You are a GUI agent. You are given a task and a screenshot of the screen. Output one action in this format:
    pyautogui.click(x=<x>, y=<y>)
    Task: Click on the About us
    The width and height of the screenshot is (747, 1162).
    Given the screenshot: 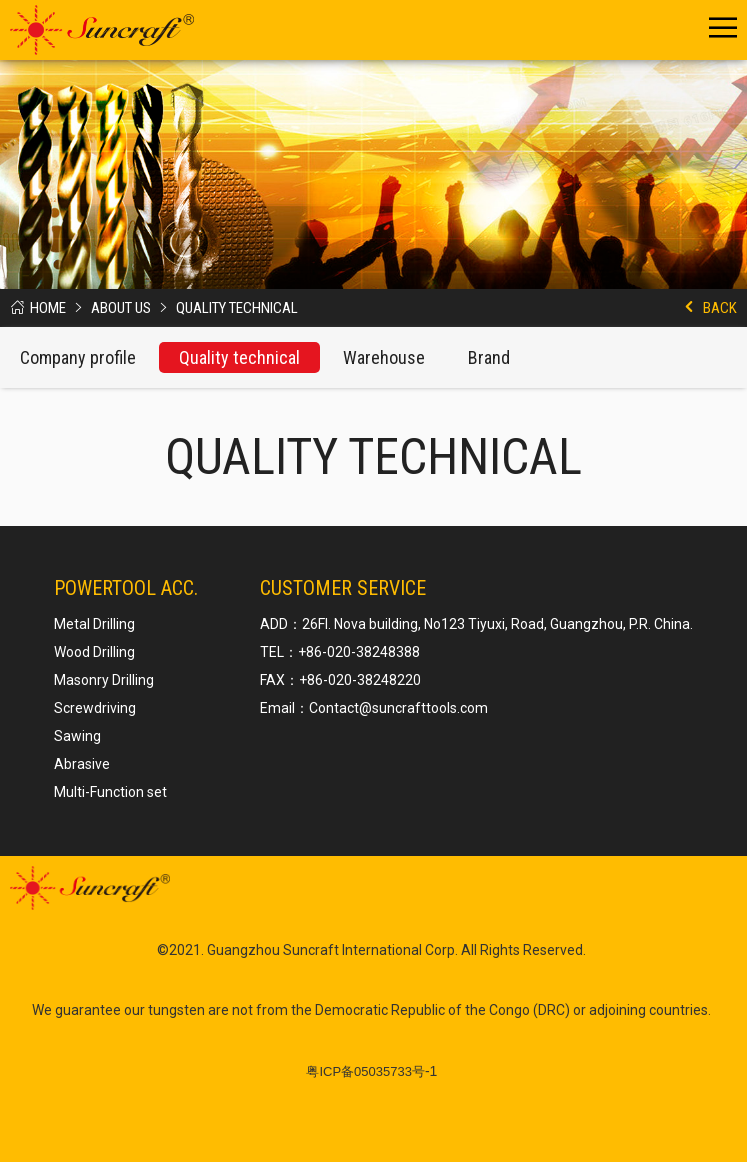 What is the action you would take?
    pyautogui.click(x=121, y=308)
    